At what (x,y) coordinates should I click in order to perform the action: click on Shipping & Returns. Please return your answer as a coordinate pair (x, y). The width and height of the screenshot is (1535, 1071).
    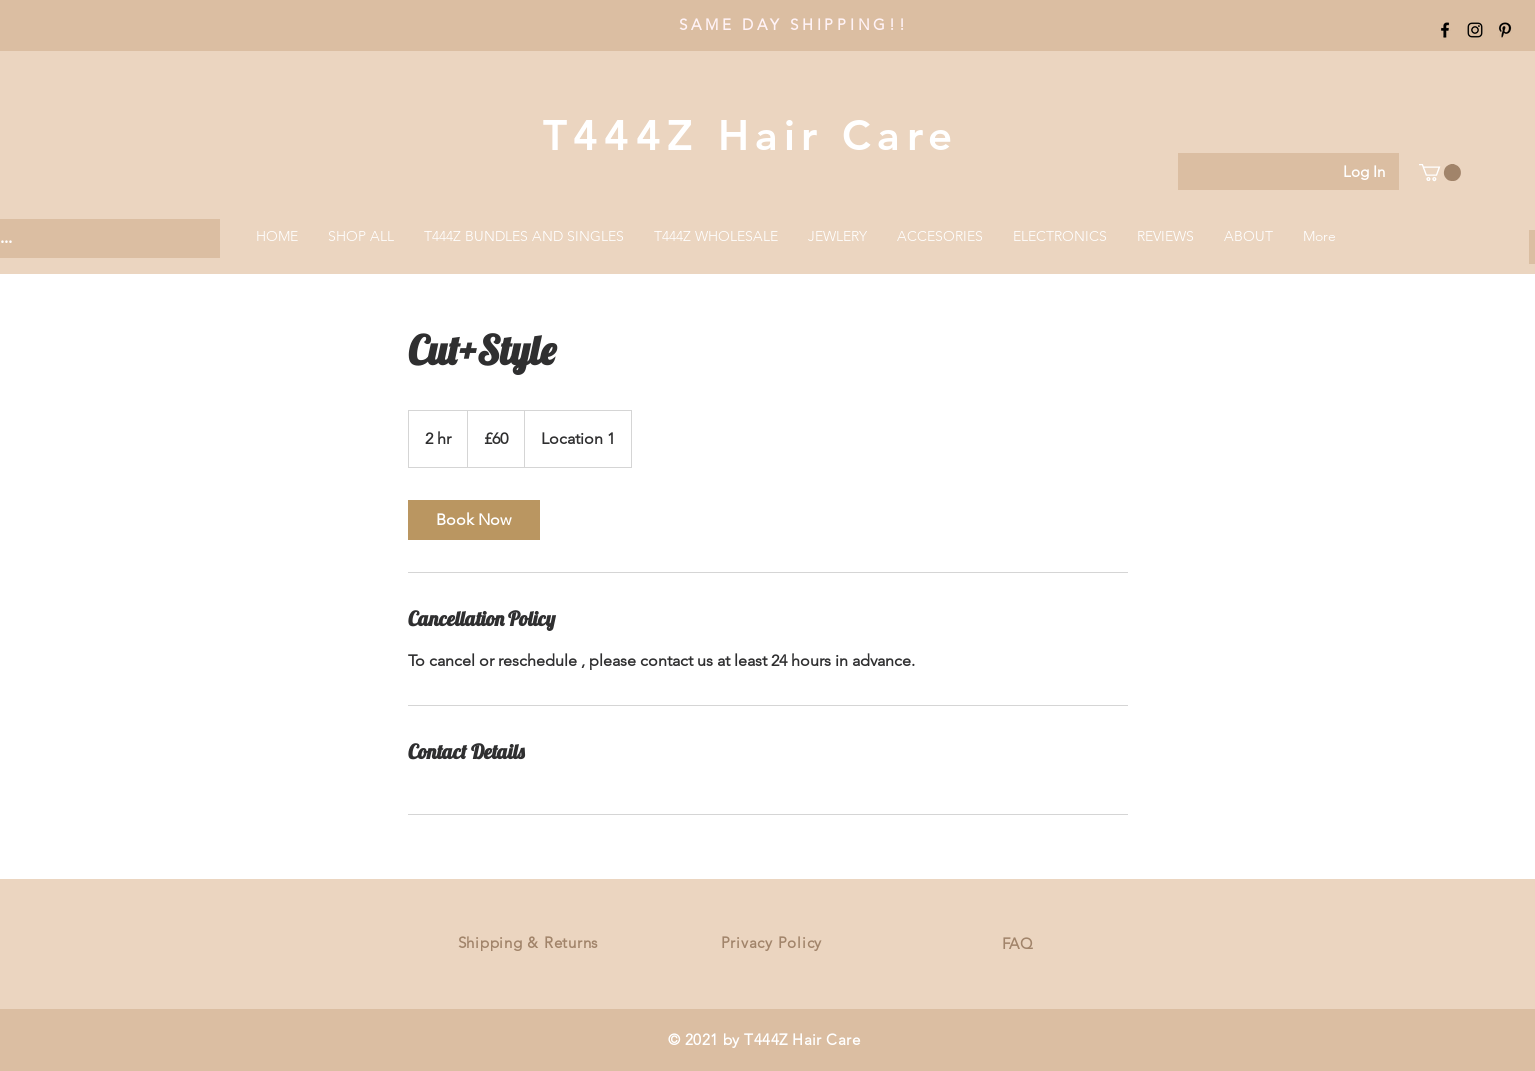
    Looking at the image, I should click on (528, 942).